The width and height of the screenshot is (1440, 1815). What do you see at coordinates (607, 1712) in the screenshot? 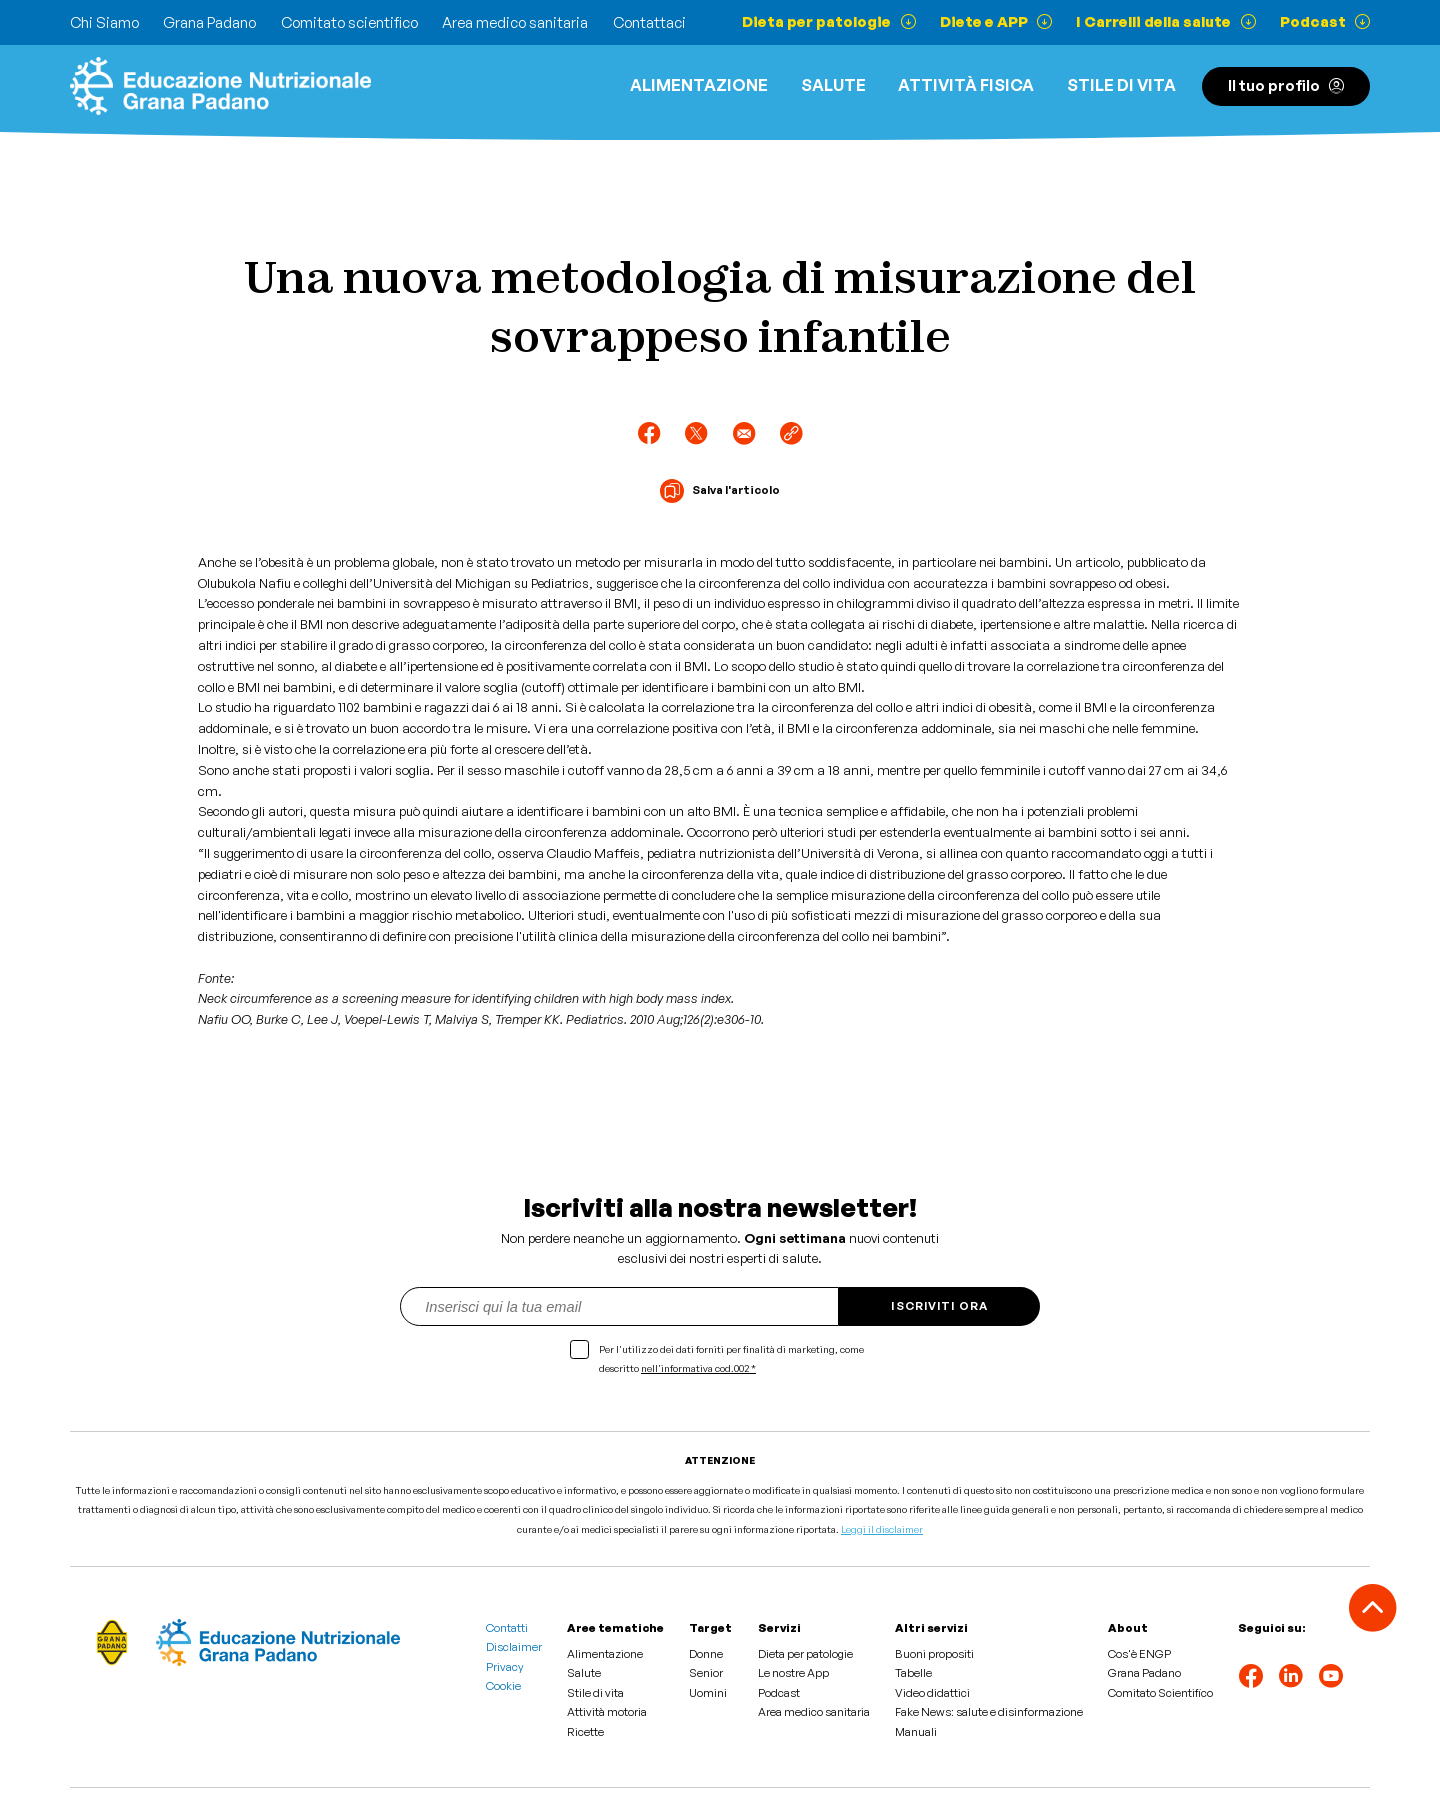
I see `Attività motoria` at bounding box center [607, 1712].